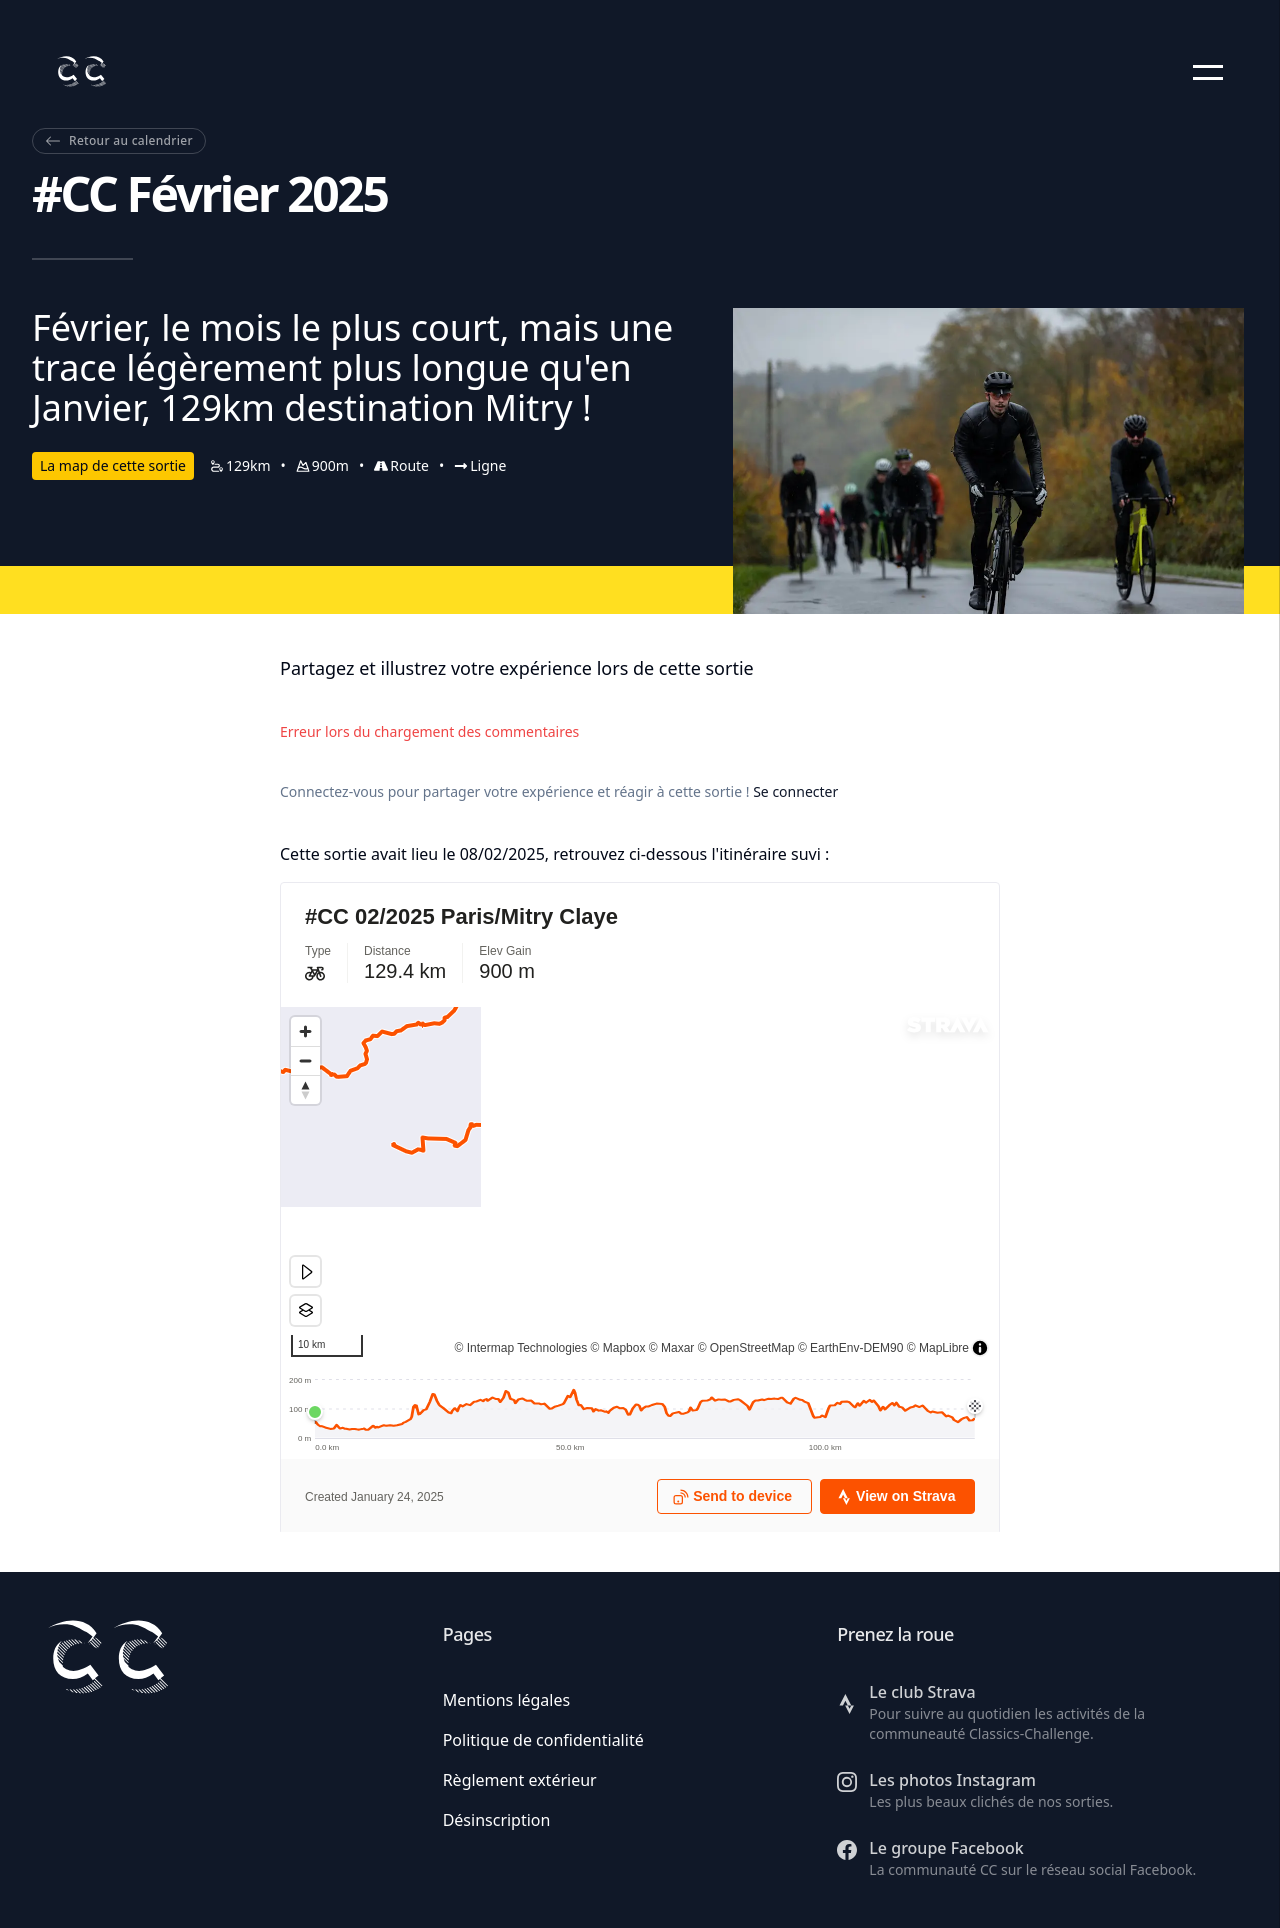 The height and width of the screenshot is (1928, 1280). What do you see at coordinates (922, 1692) in the screenshot?
I see `Le club Strava` at bounding box center [922, 1692].